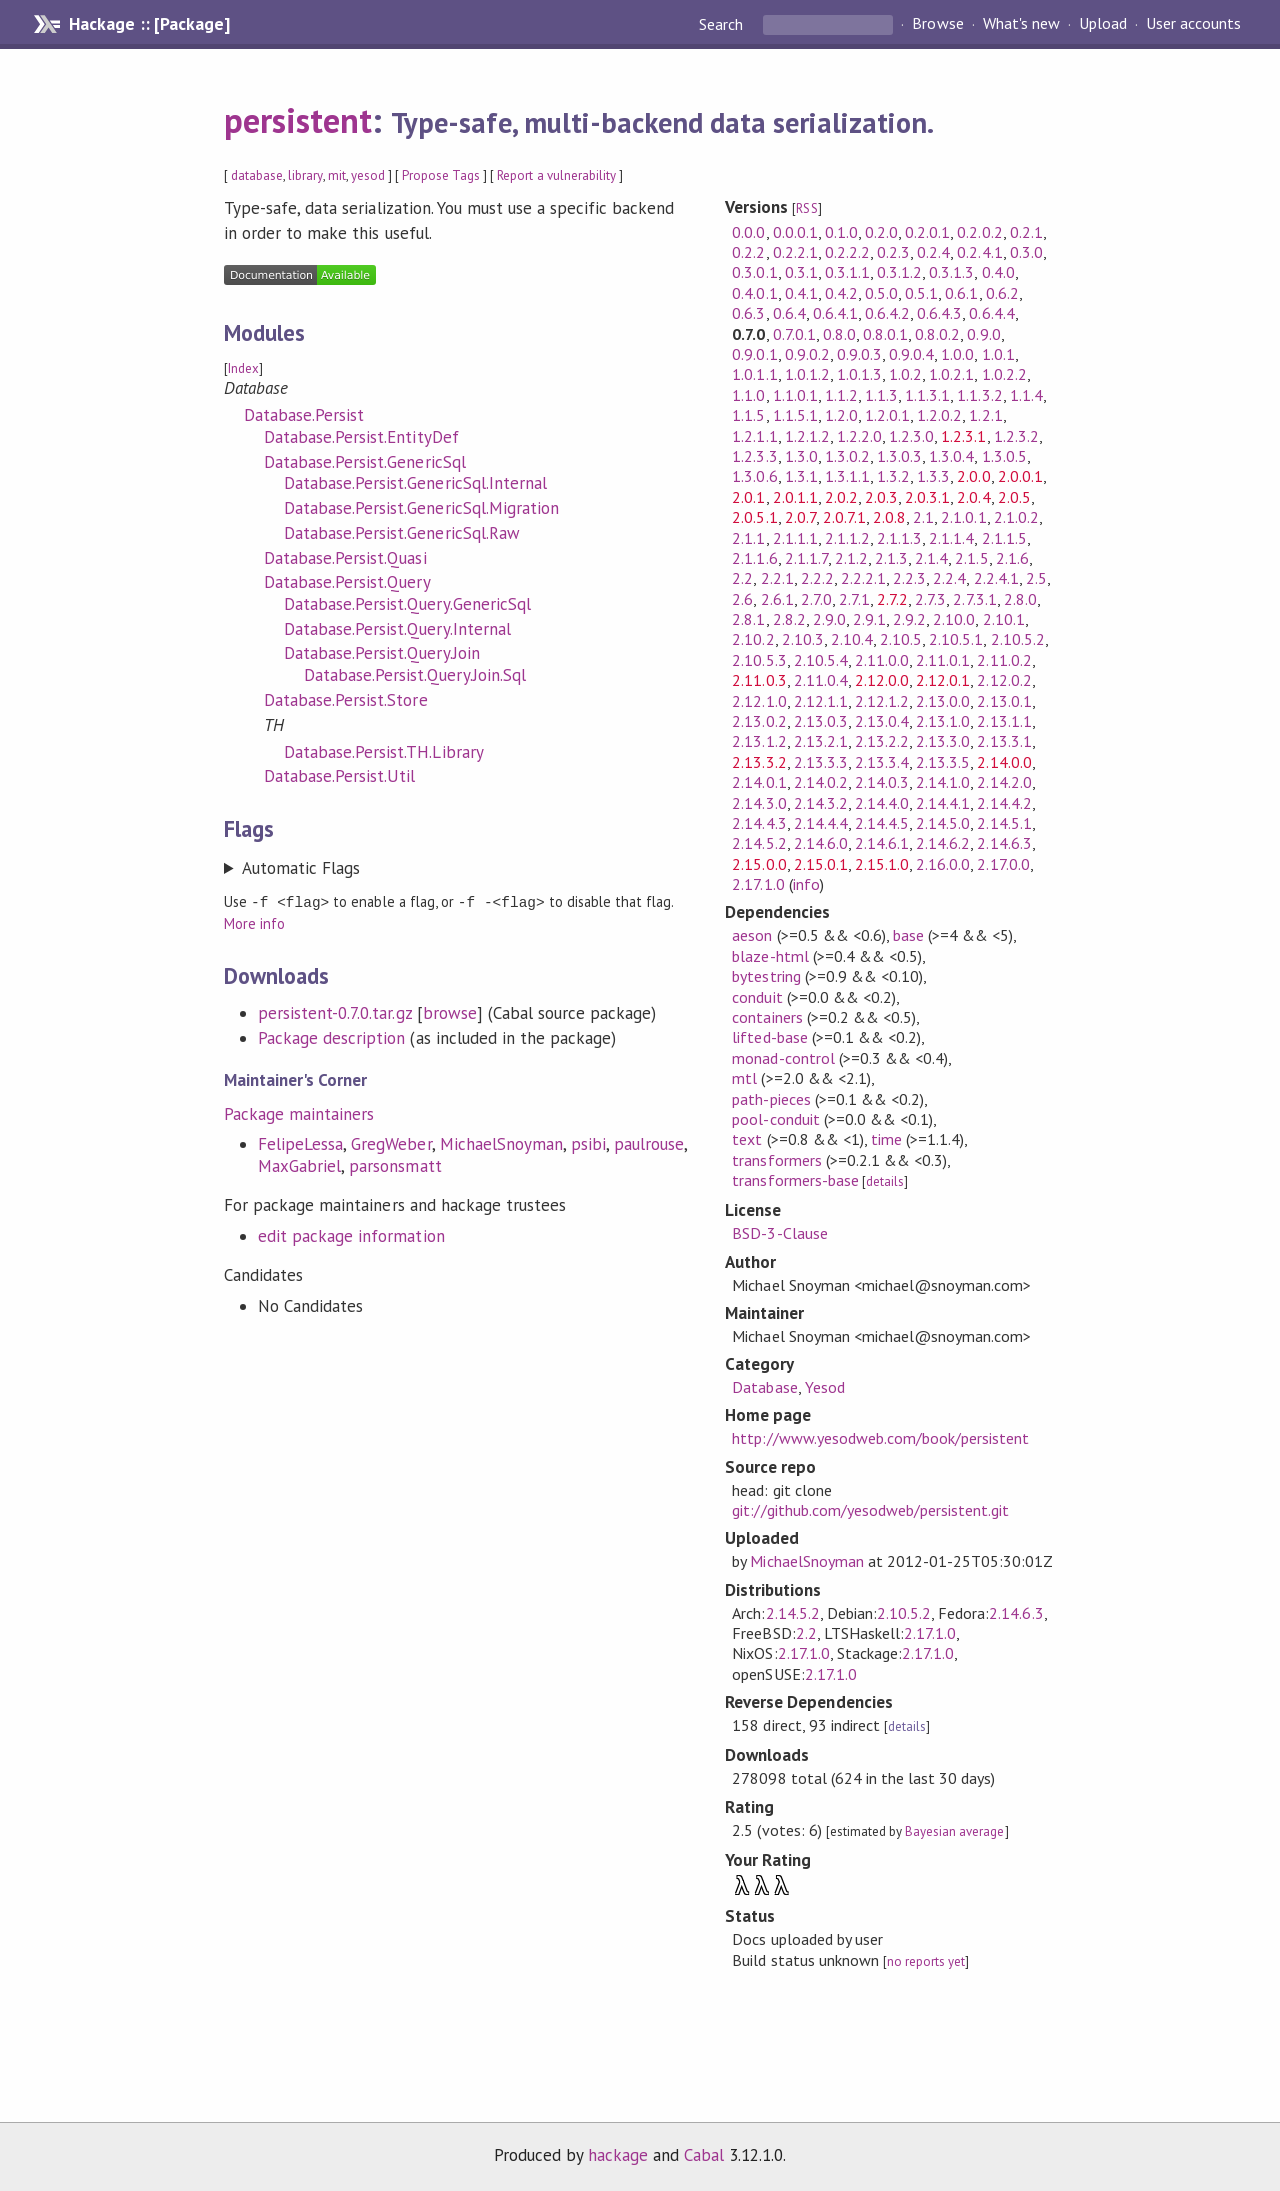 This screenshot has width=1280, height=2191. Describe the element at coordinates (943, 701) in the screenshot. I see `2.13.0.0` at that location.